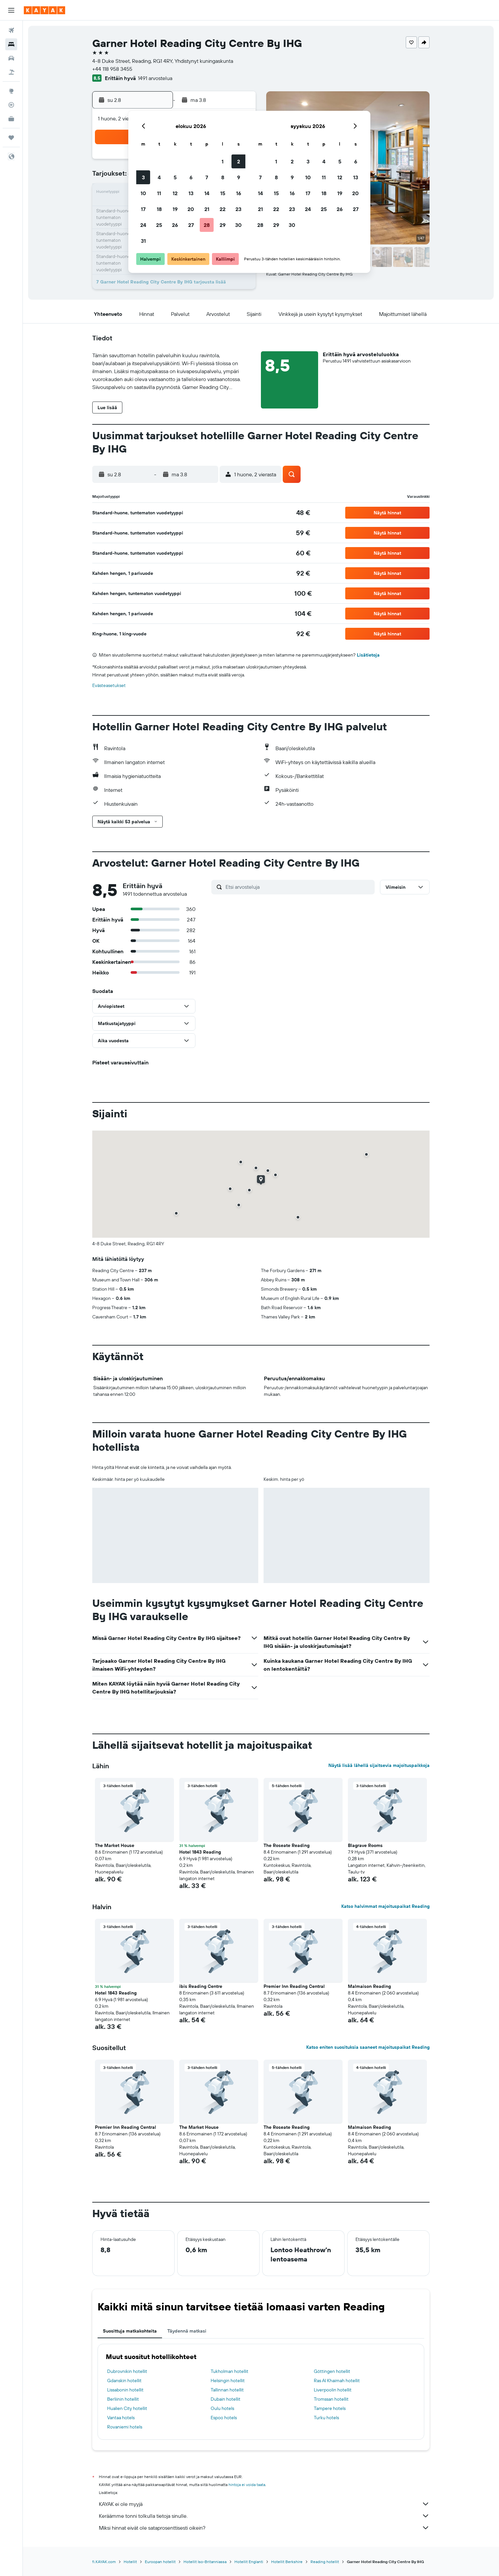 This screenshot has width=499, height=2576. Describe the element at coordinates (124, 2380) in the screenshot. I see `Gdanskin hotellit` at that location.